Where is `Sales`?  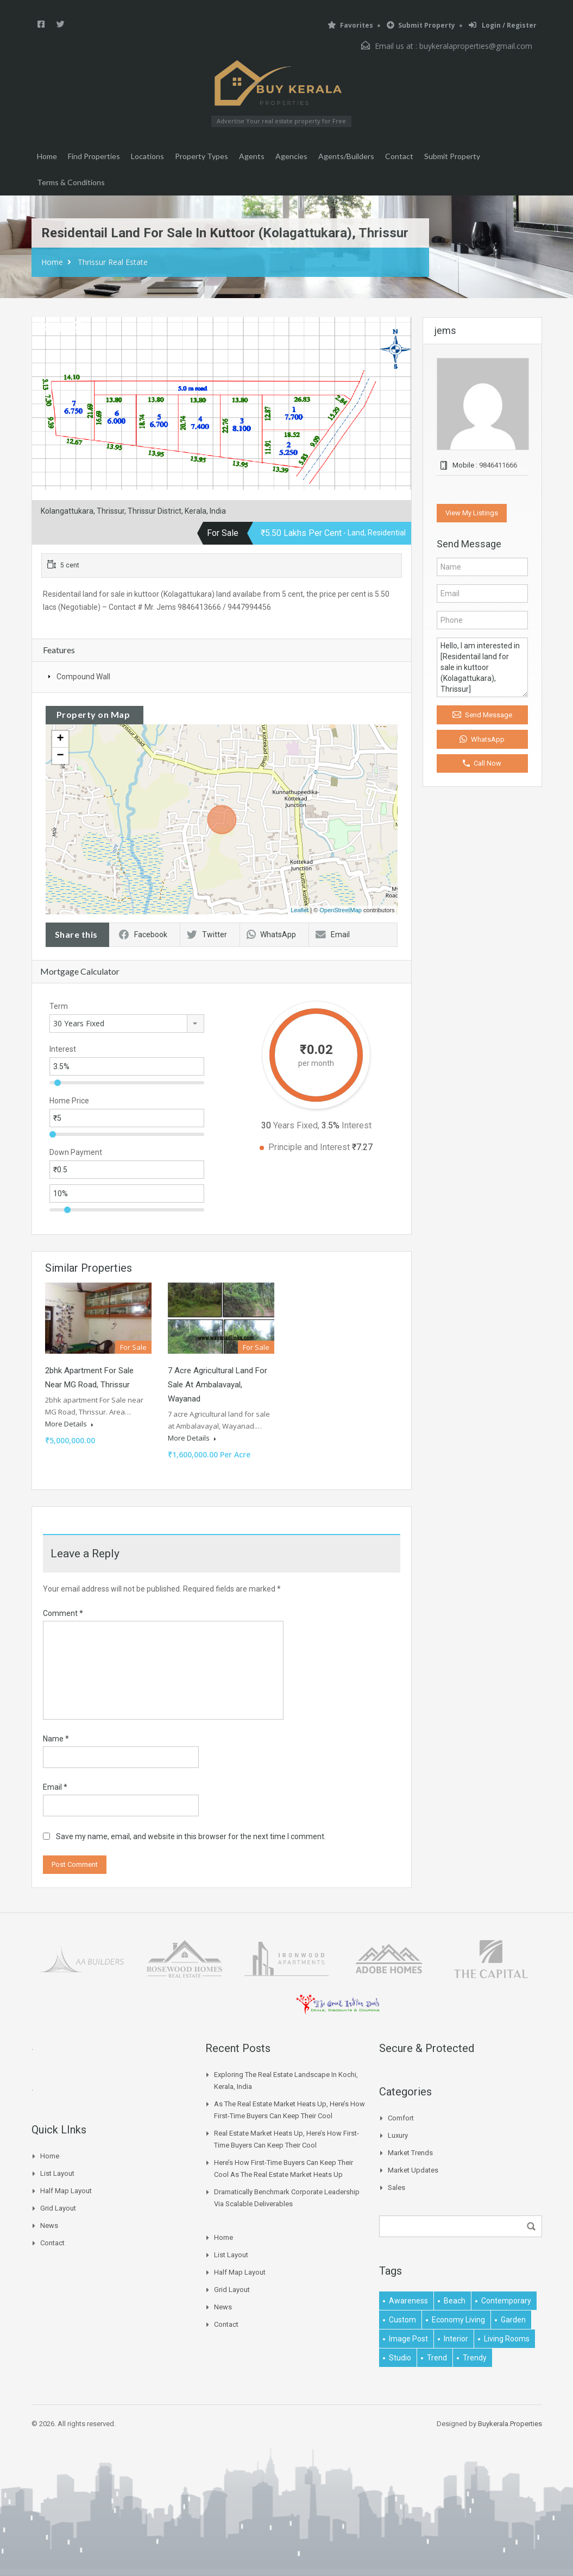
Sales is located at coordinates (396, 2187).